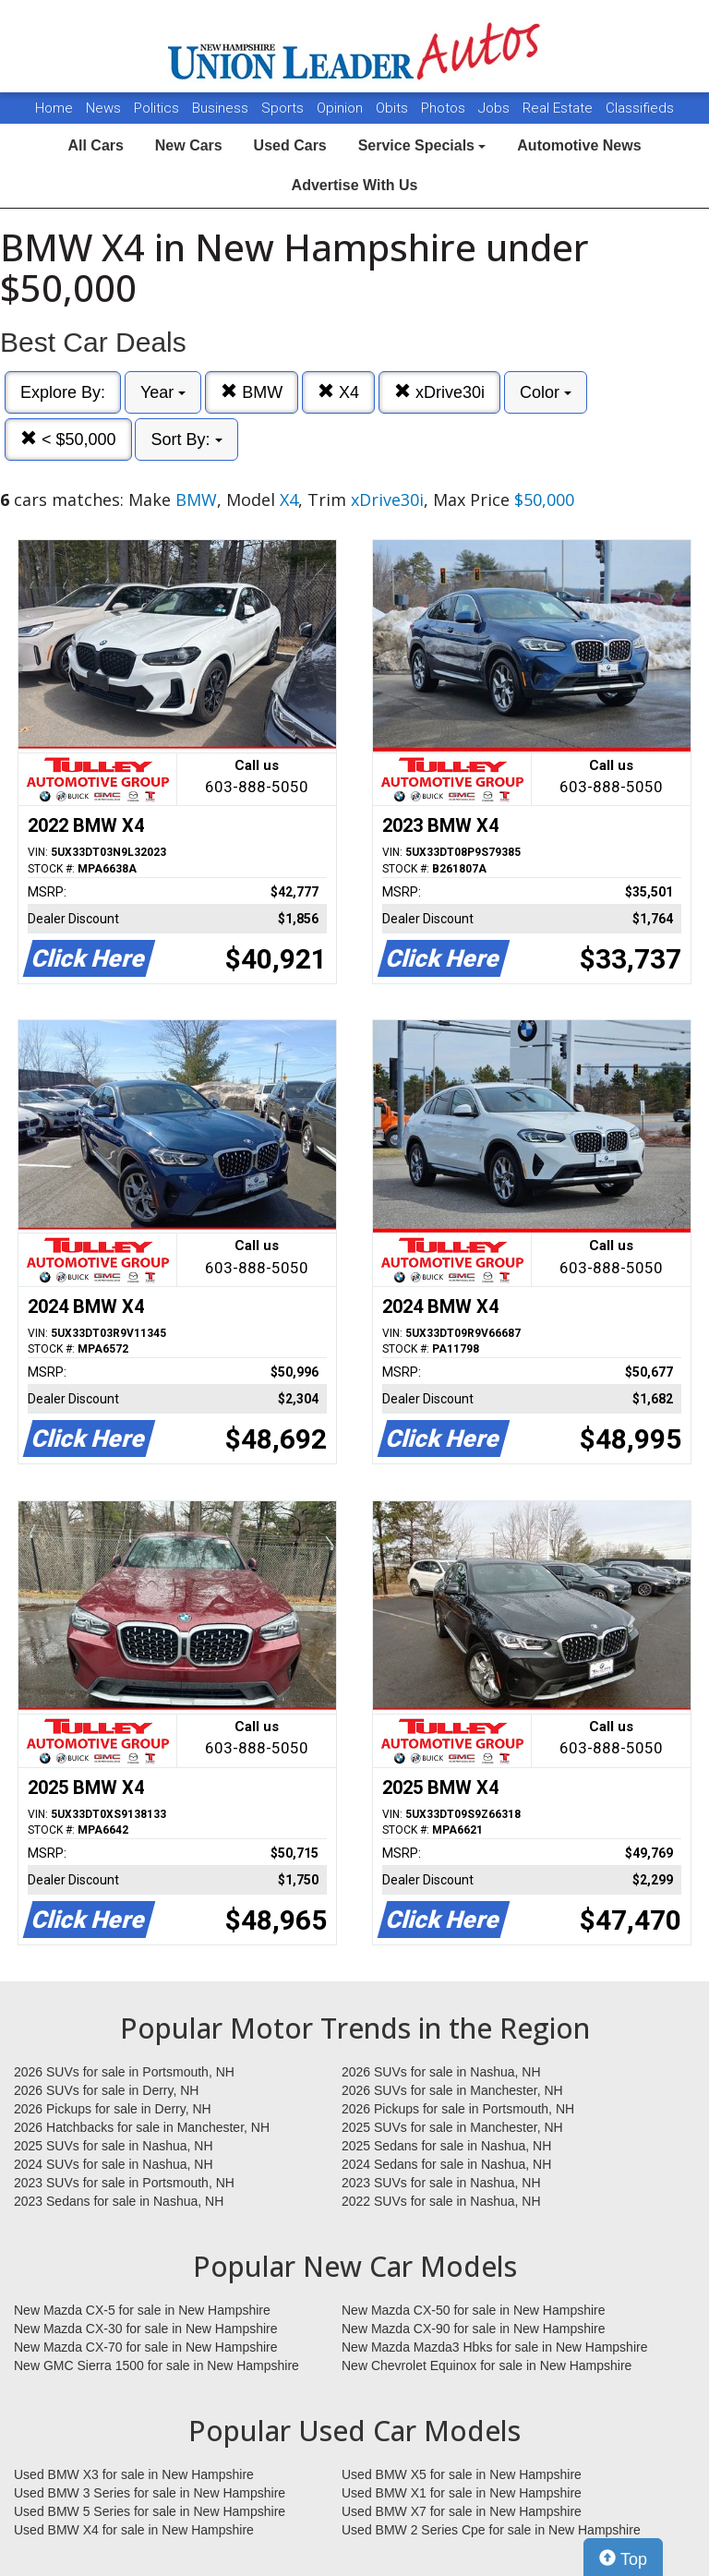 The image size is (709, 2576). Describe the element at coordinates (290, 145) in the screenshot. I see `Used Cars` at that location.